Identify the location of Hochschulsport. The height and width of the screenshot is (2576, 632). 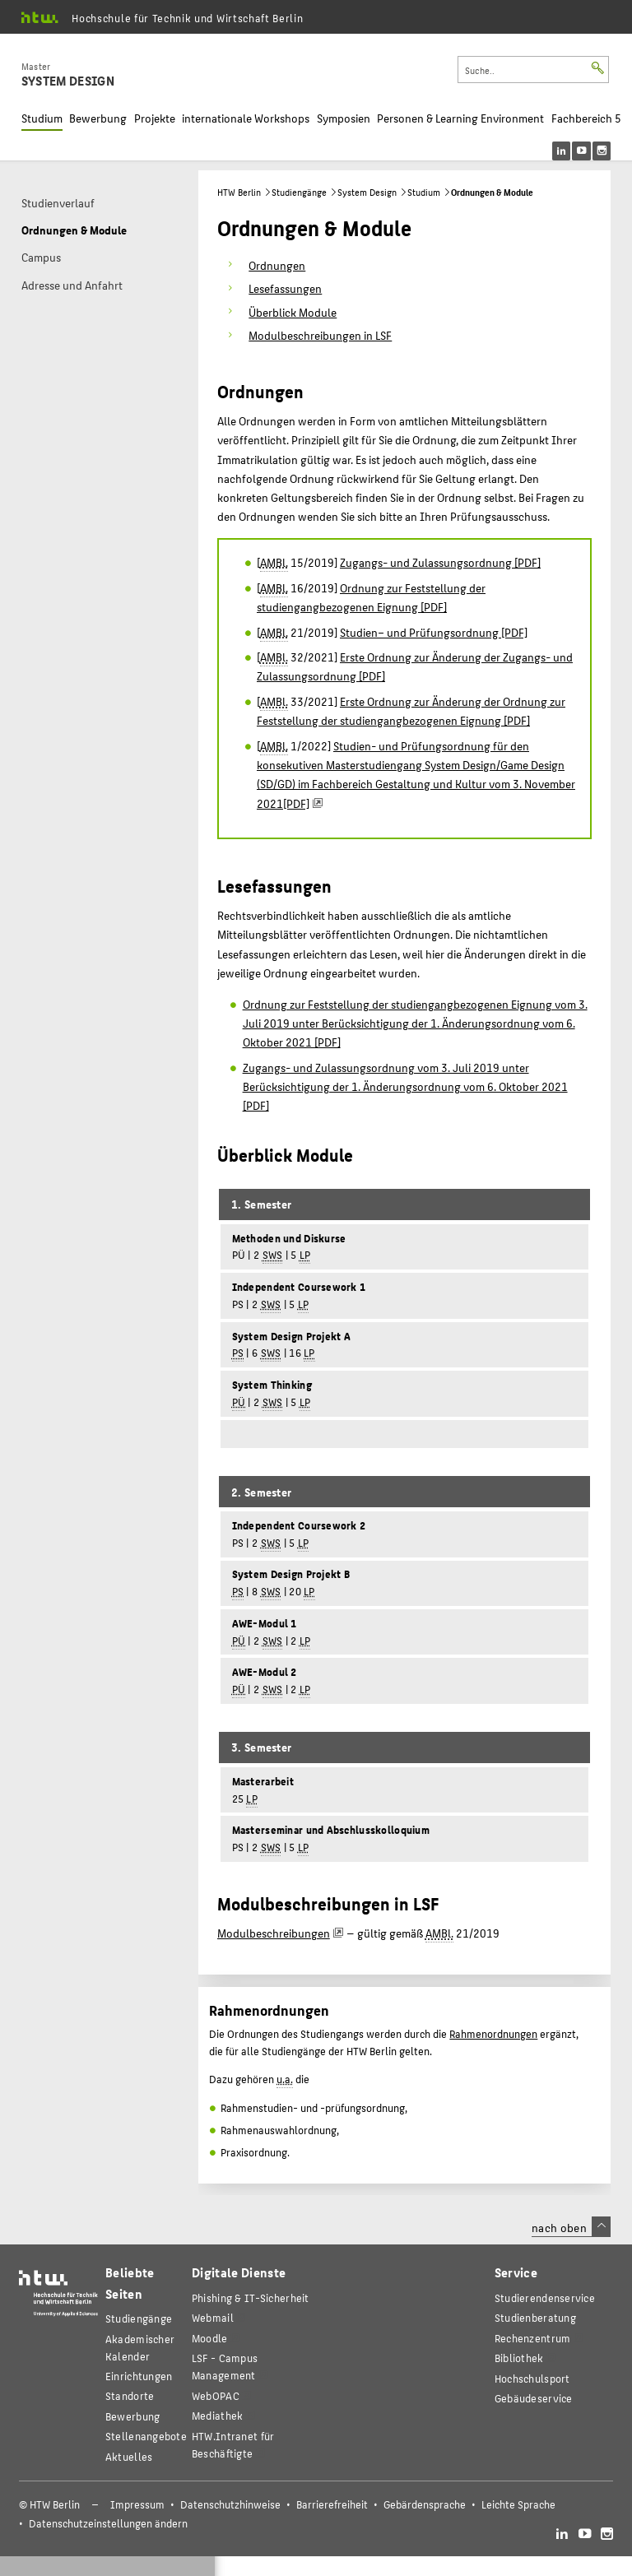
(532, 2378).